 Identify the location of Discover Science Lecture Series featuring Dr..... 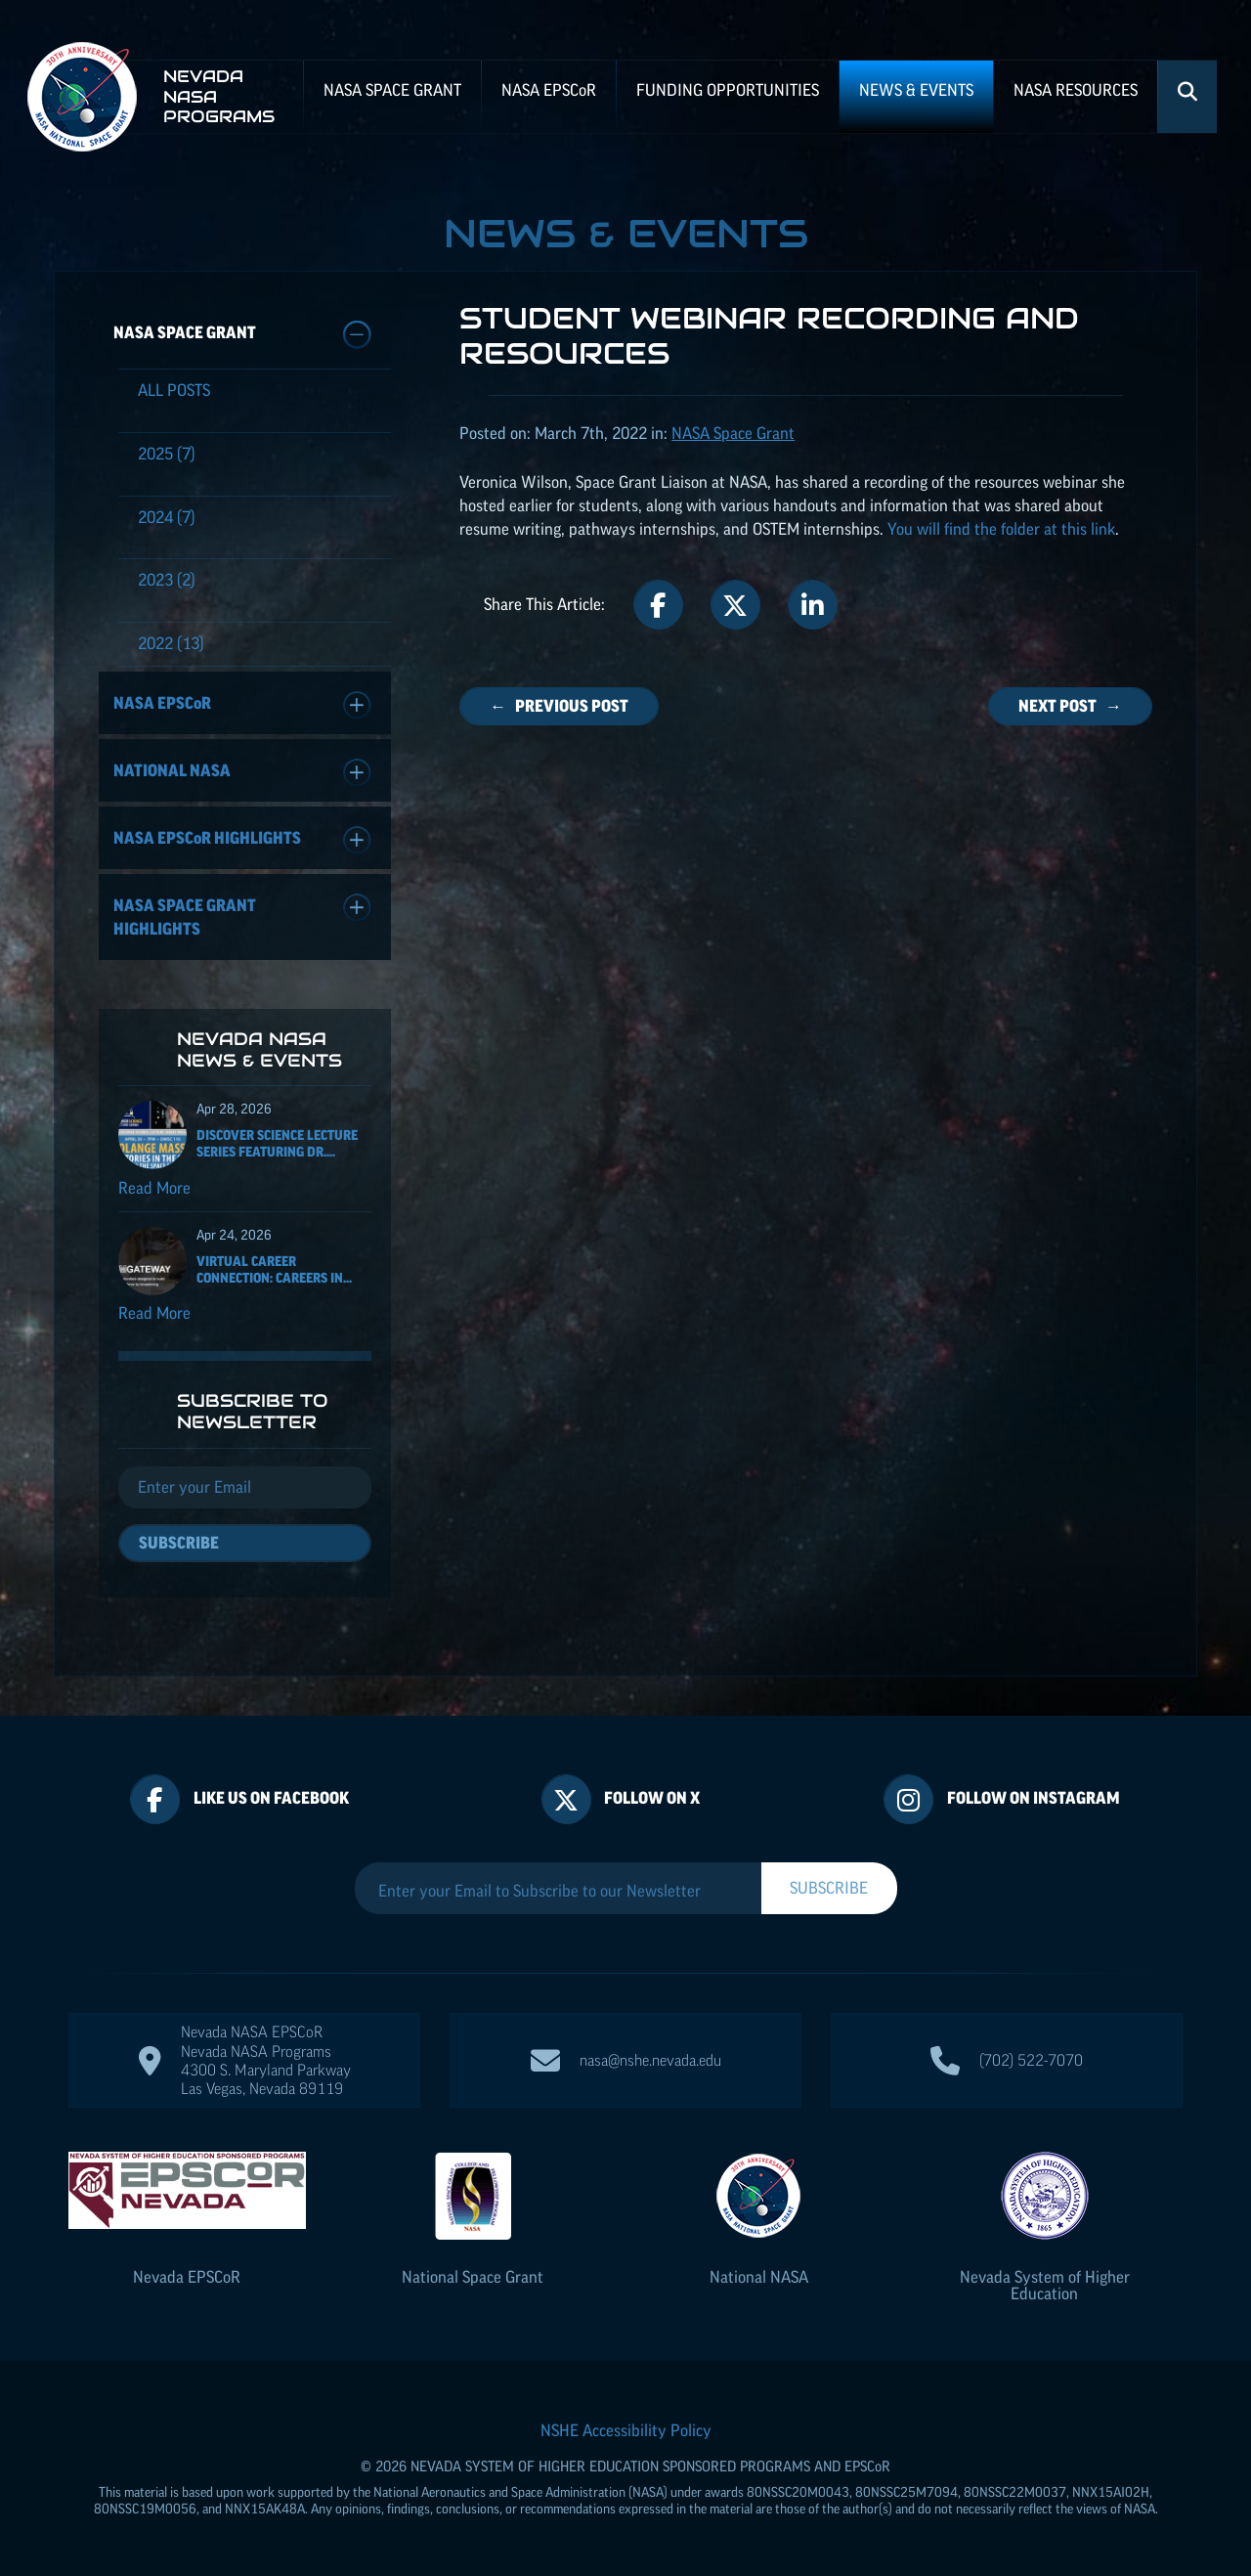
(277, 1143).